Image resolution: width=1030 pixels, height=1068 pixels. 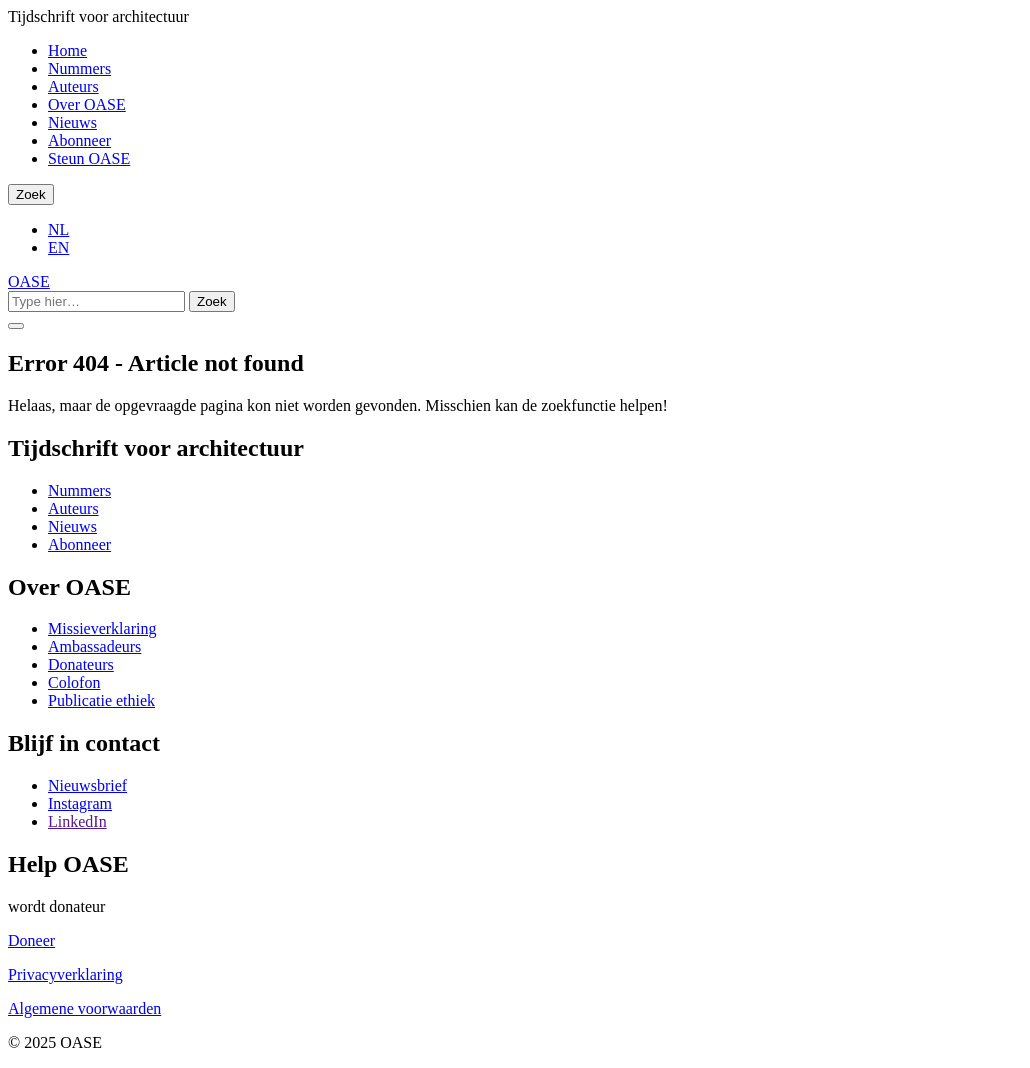 What do you see at coordinates (31, 940) in the screenshot?
I see `Doneer` at bounding box center [31, 940].